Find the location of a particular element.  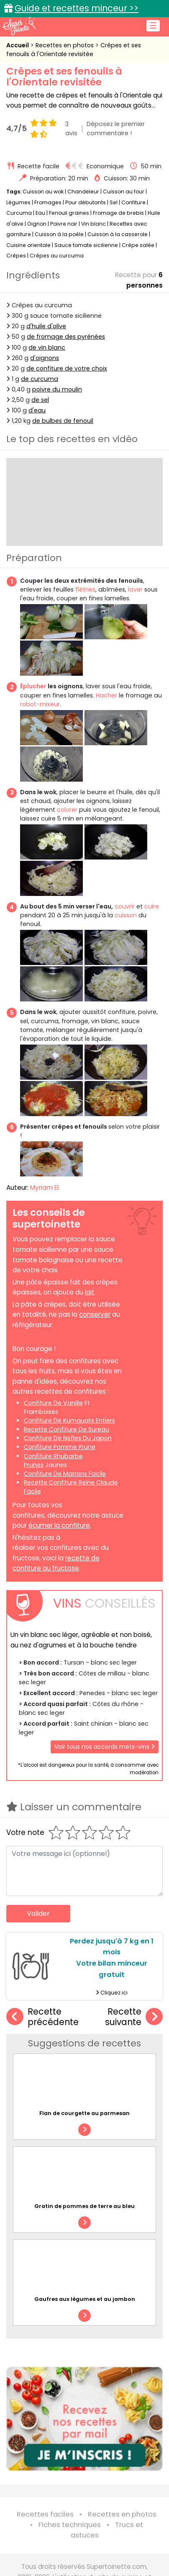

Confiture is located at coordinates (134, 202).